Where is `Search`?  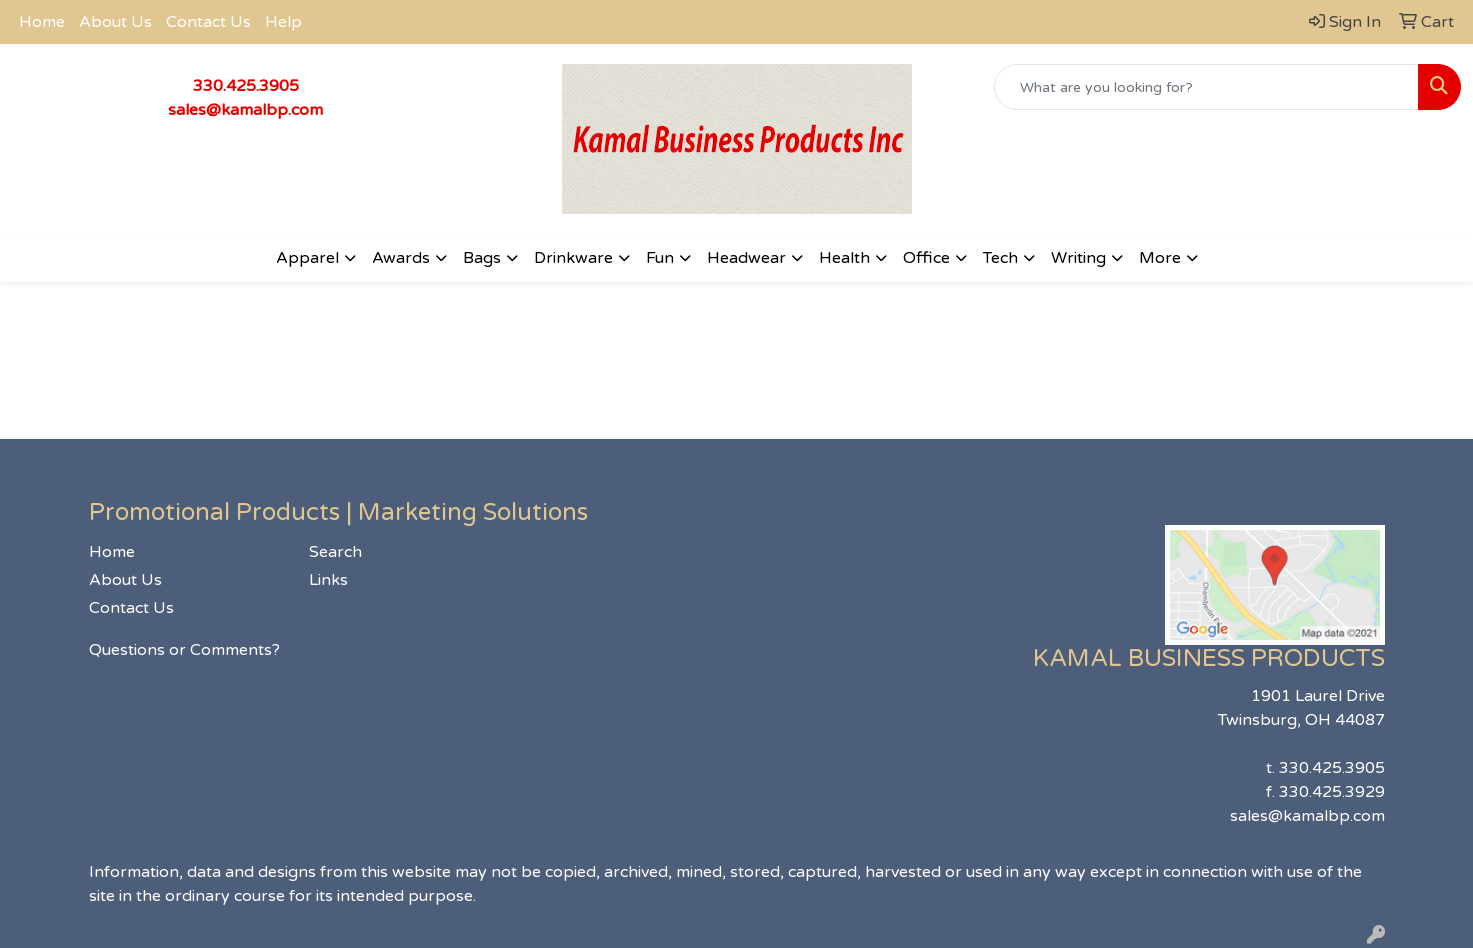 Search is located at coordinates (335, 552).